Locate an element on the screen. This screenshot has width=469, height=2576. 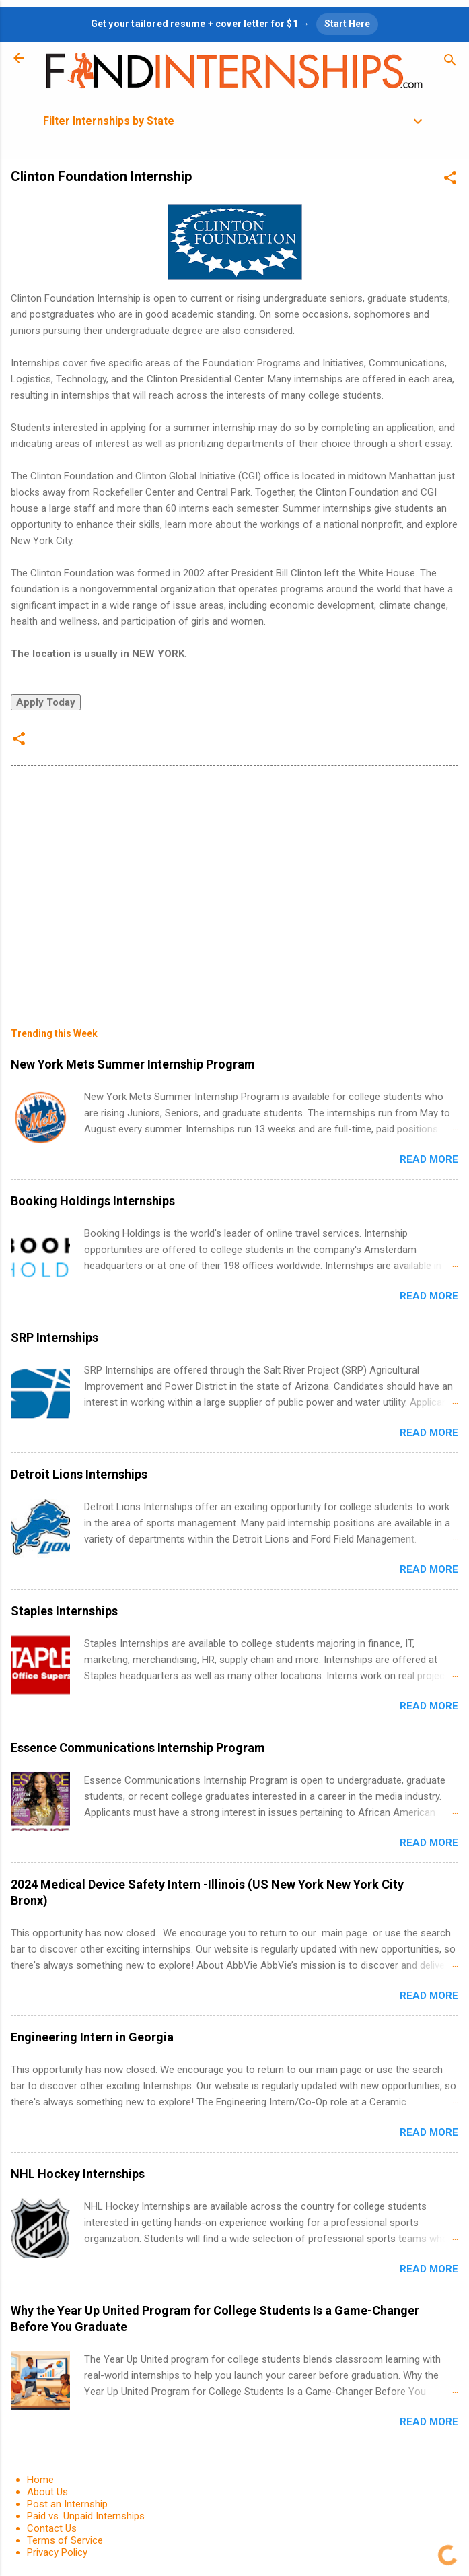
Detroit Lions Internships is located at coordinates (79, 1474).